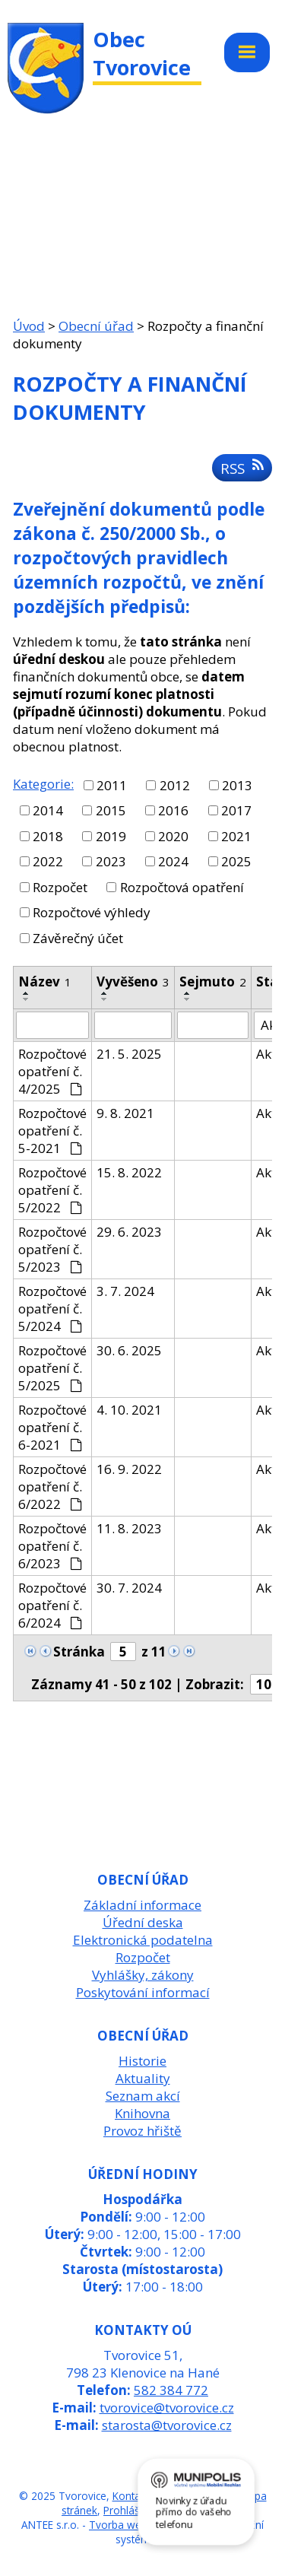 This screenshot has width=285, height=2576. I want to click on Seznam akcí, so click(143, 2095).